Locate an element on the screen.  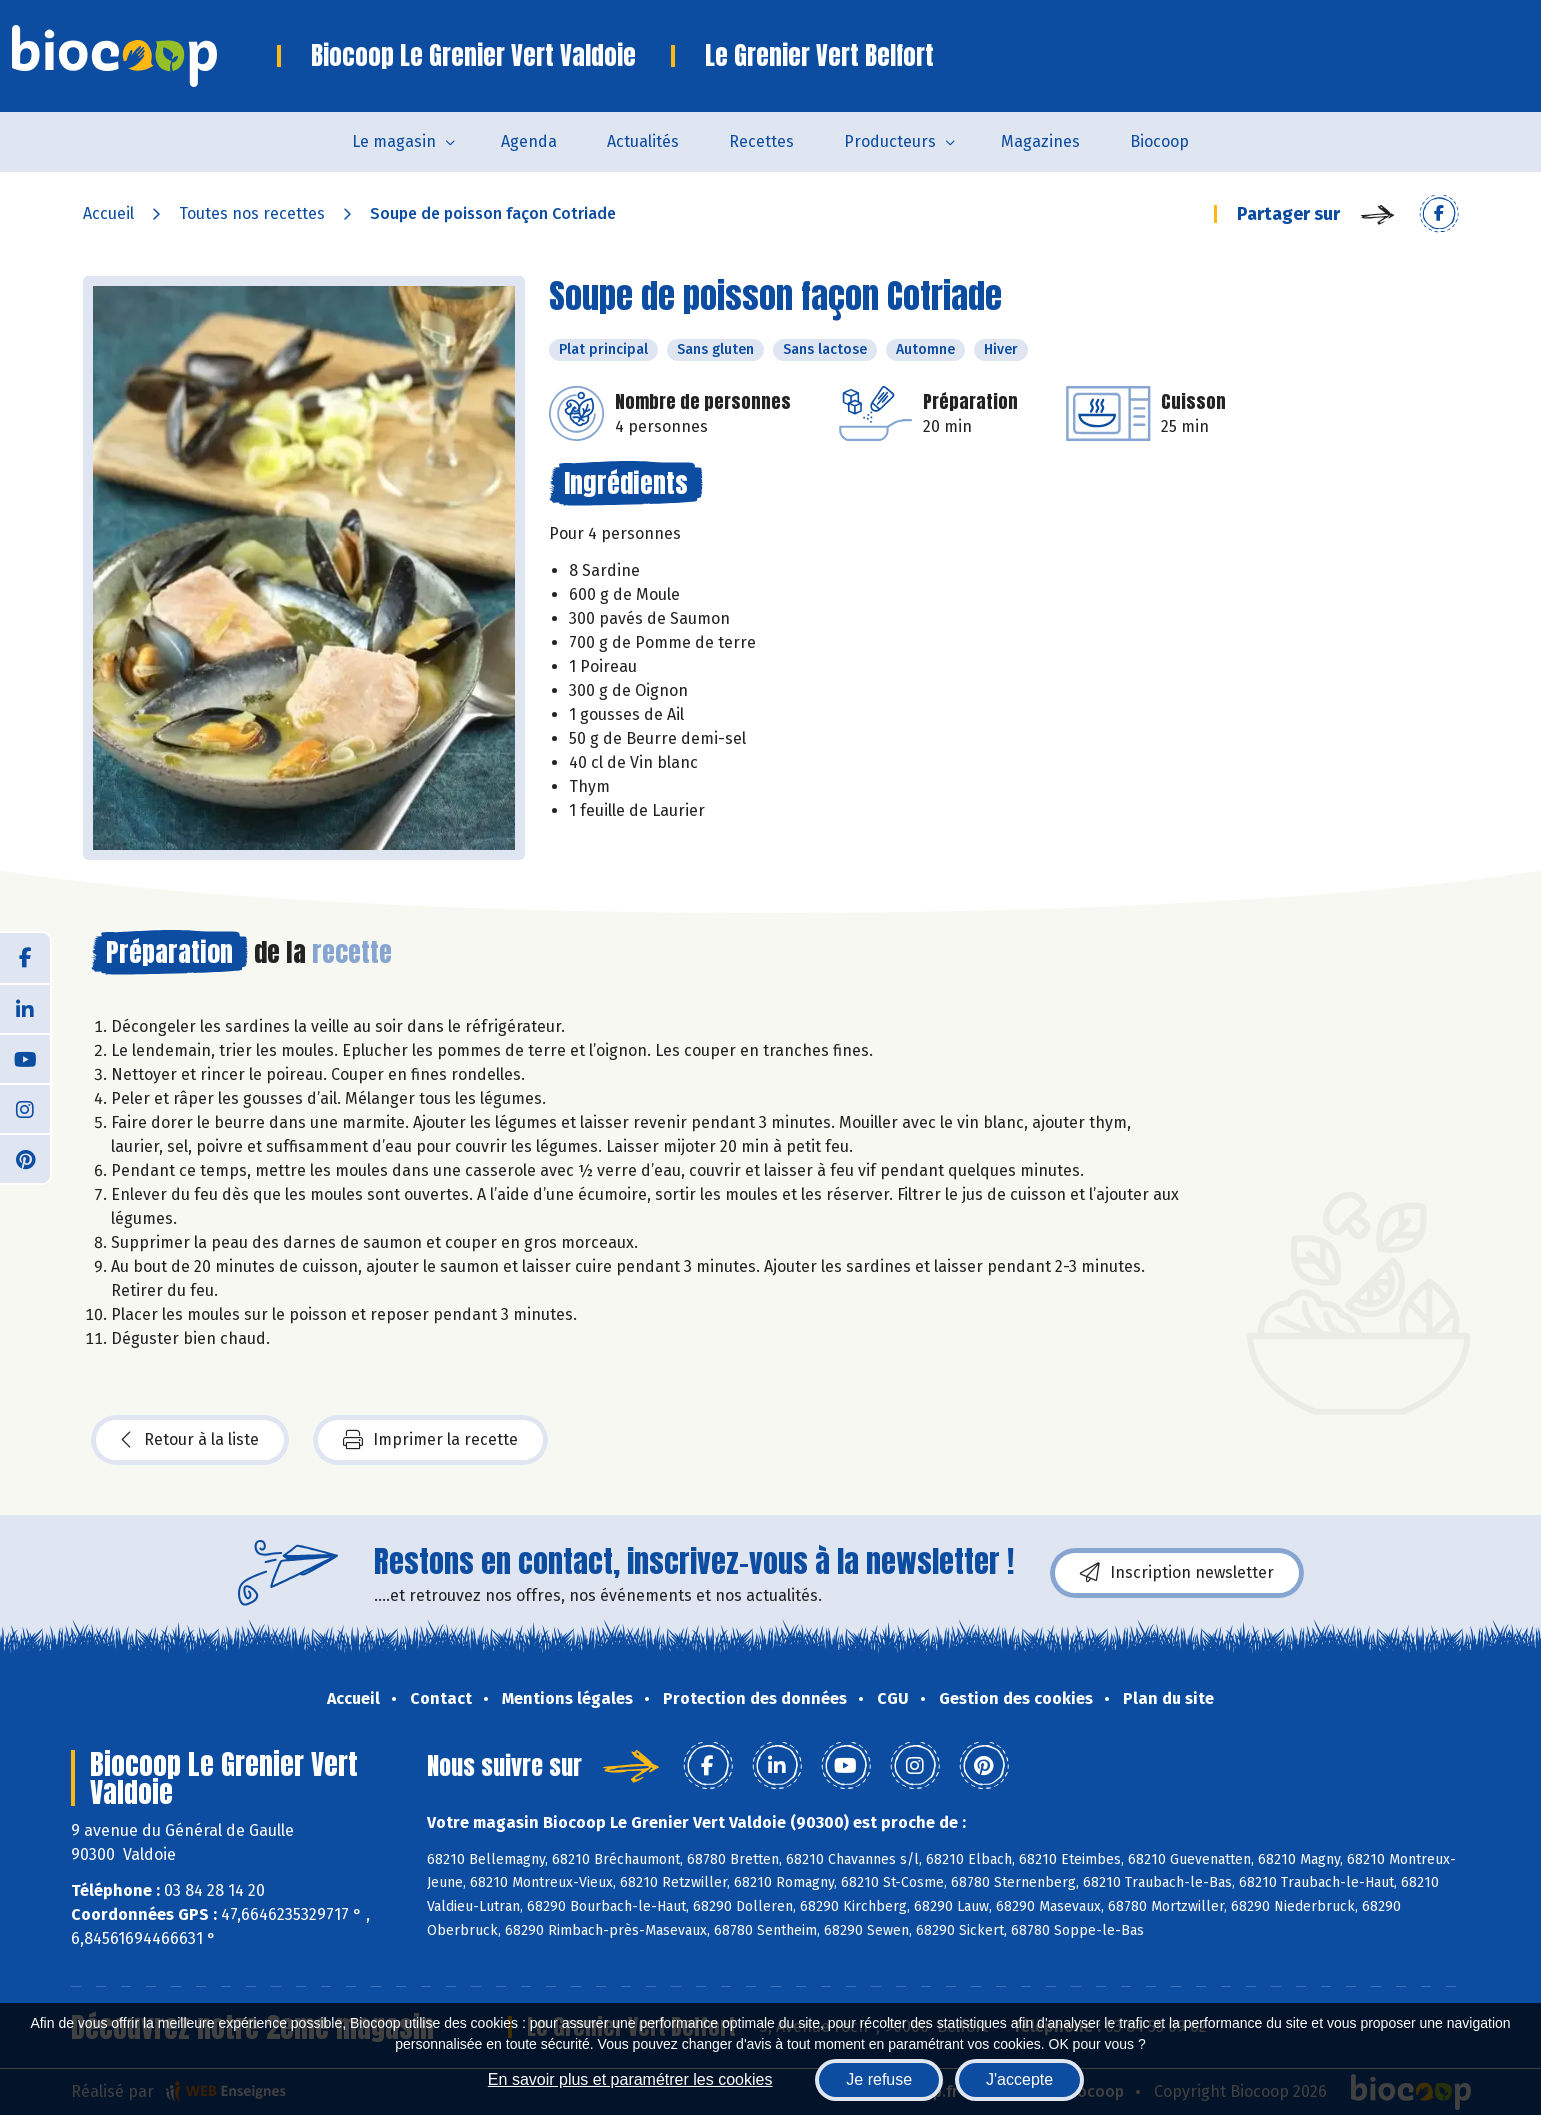
Recettes is located at coordinates (761, 141).